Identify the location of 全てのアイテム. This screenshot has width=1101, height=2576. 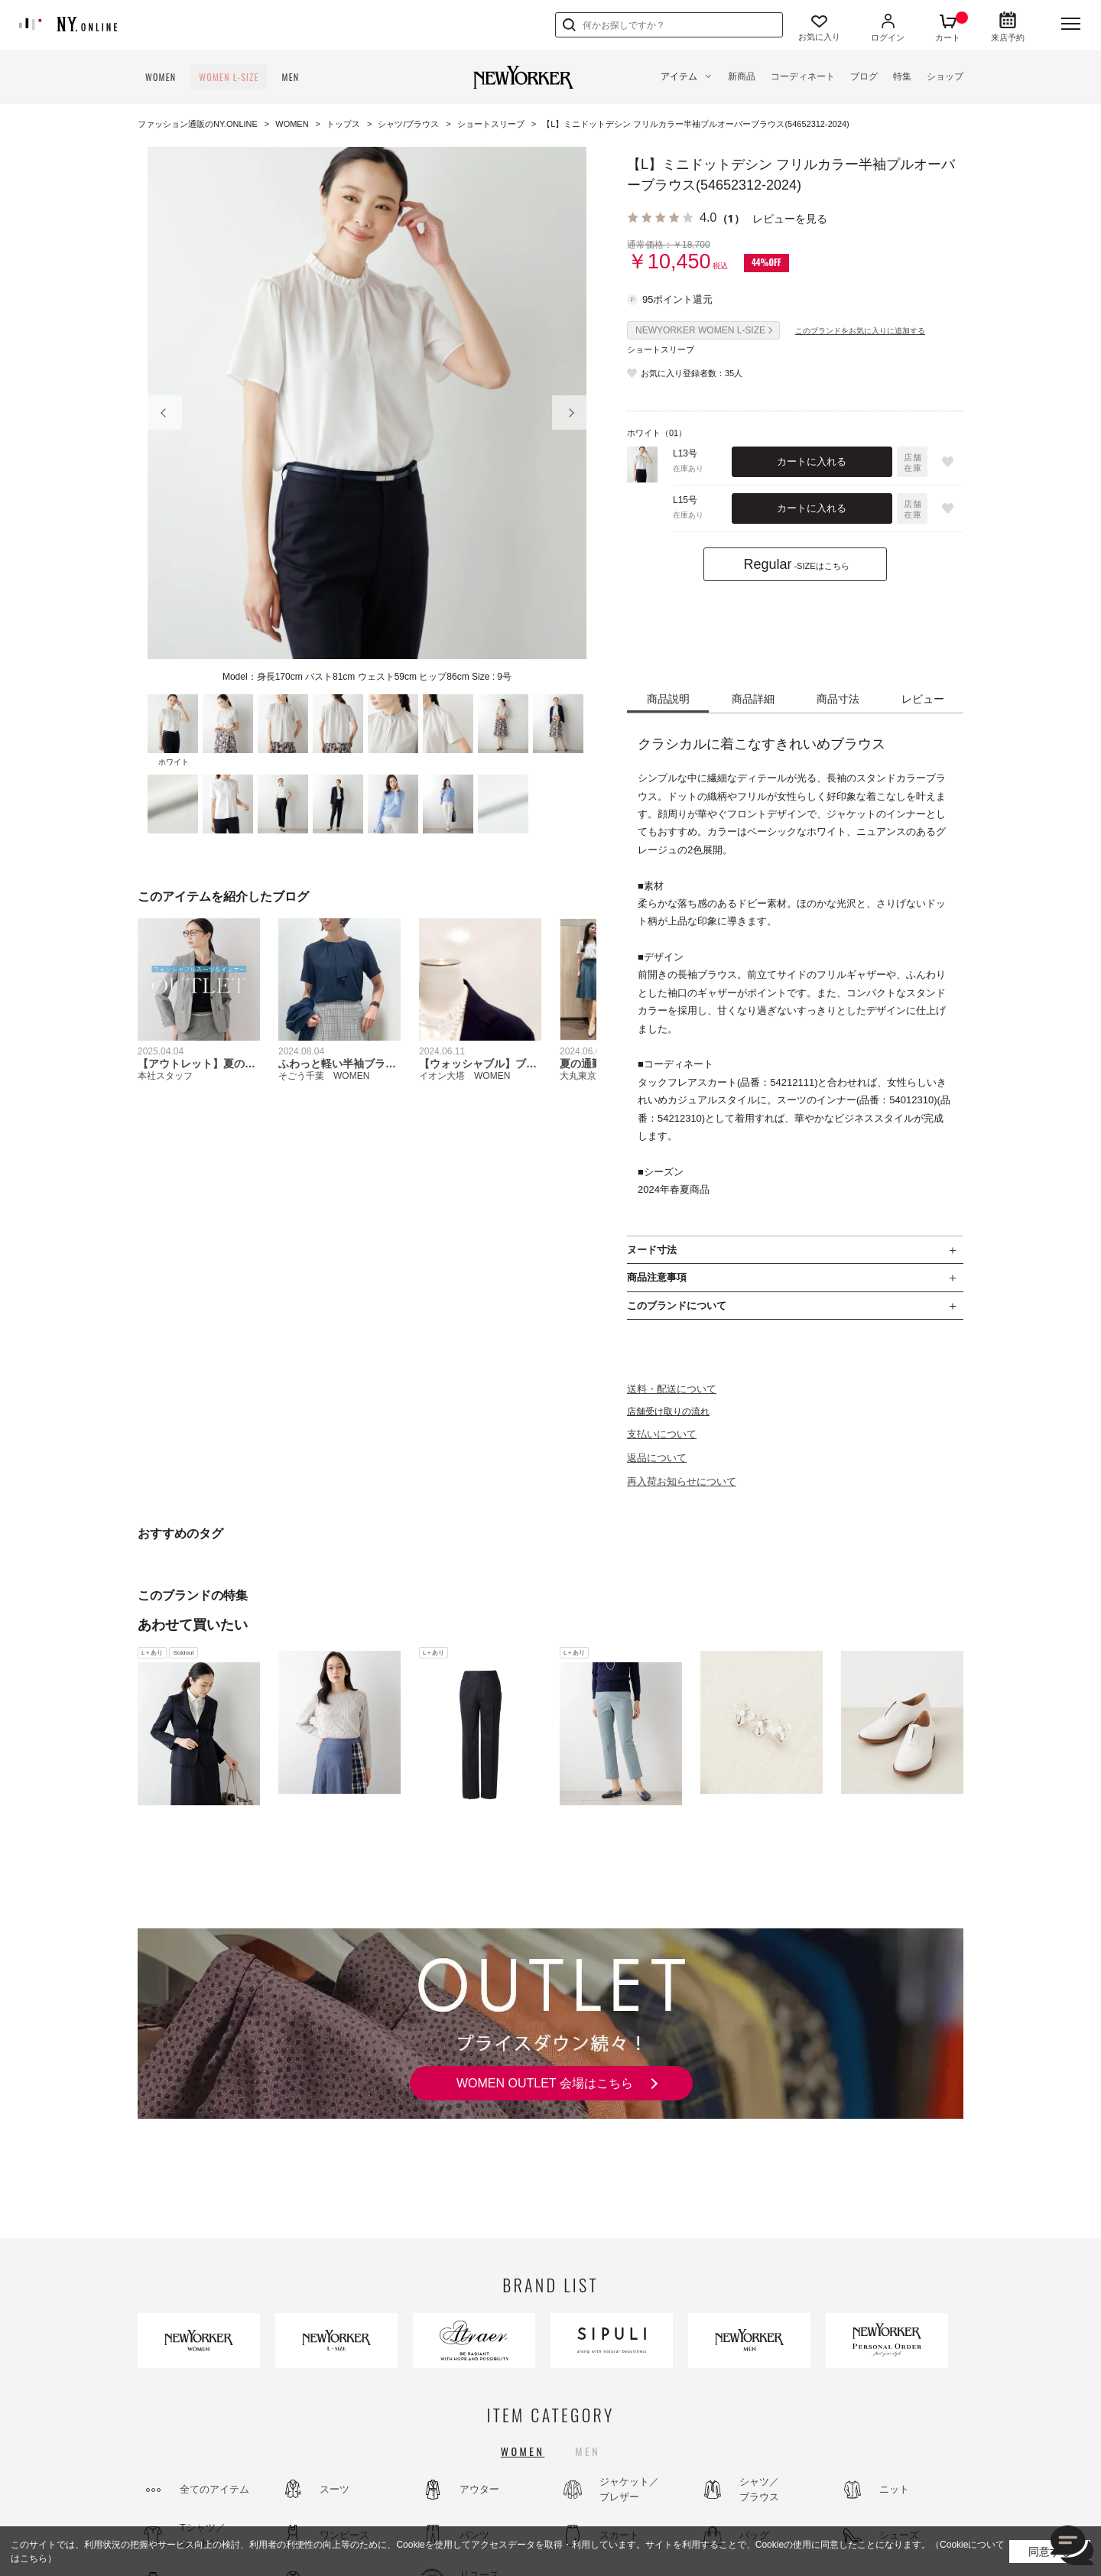
(214, 2489).